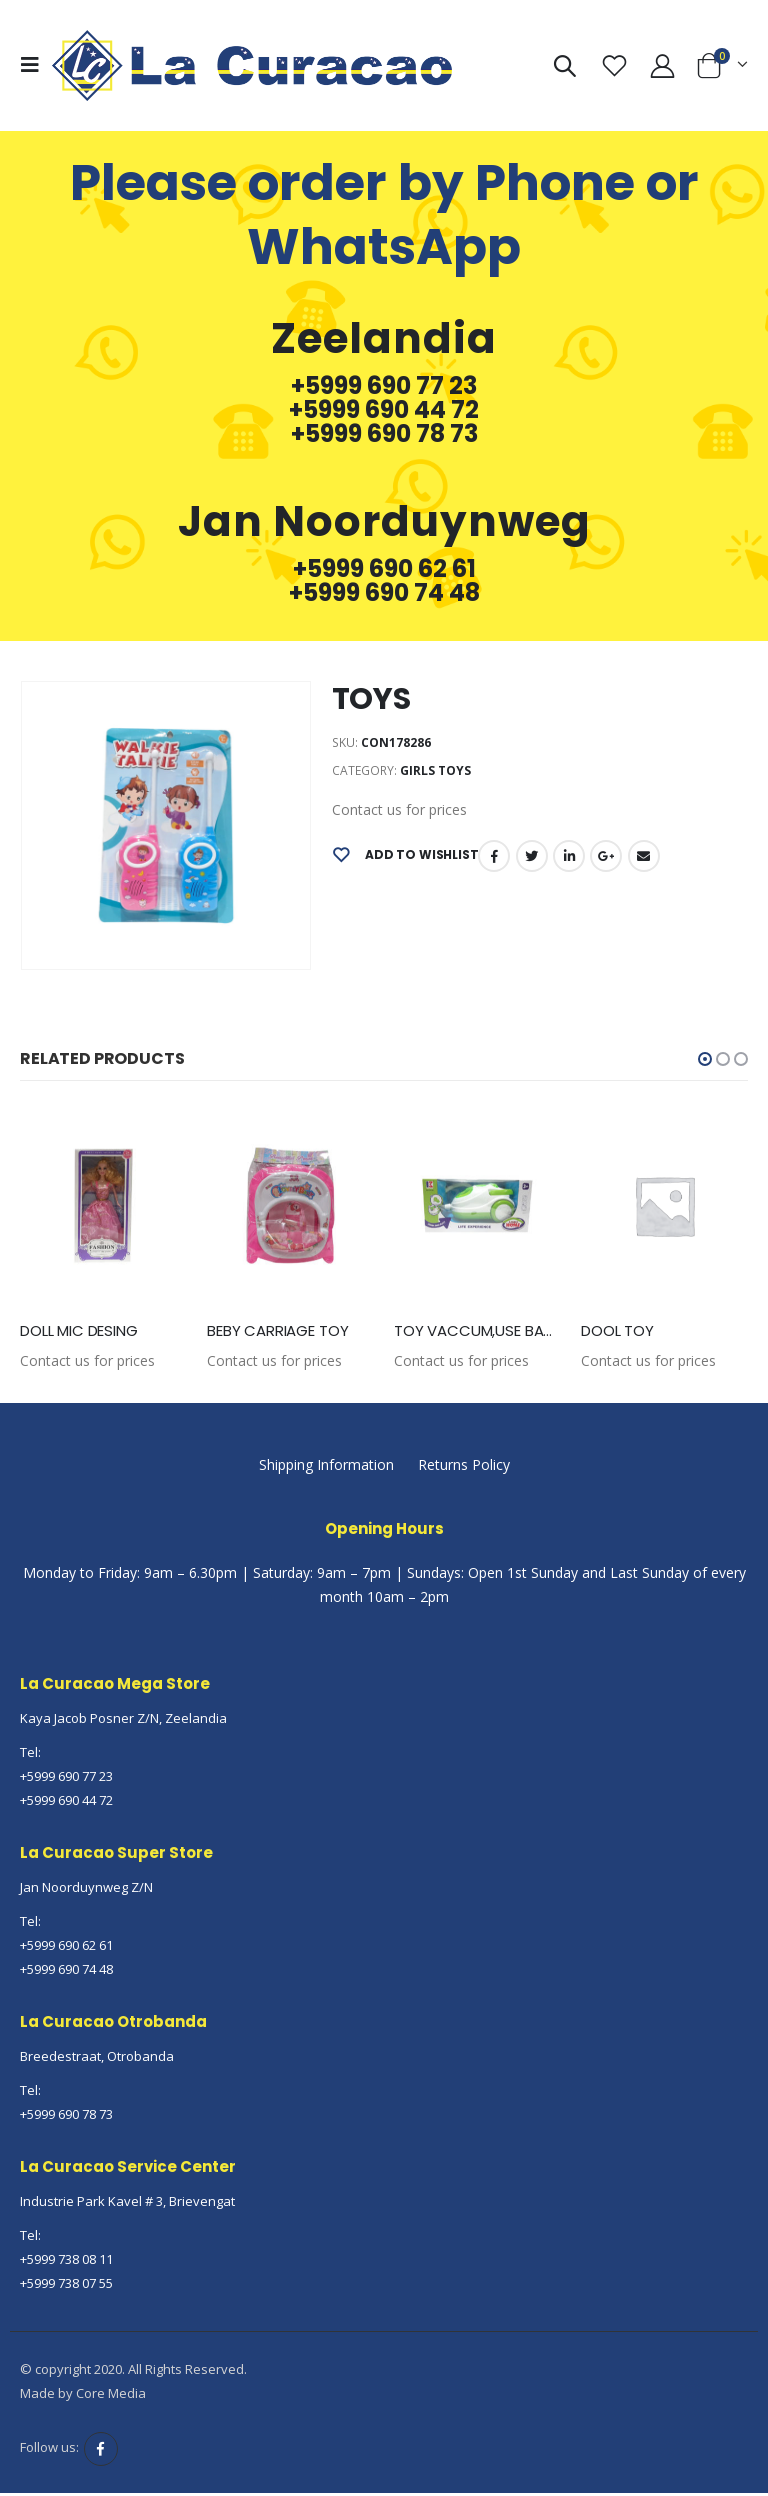 The height and width of the screenshot is (2496, 768). I want to click on Returns Policy, so click(464, 1465).